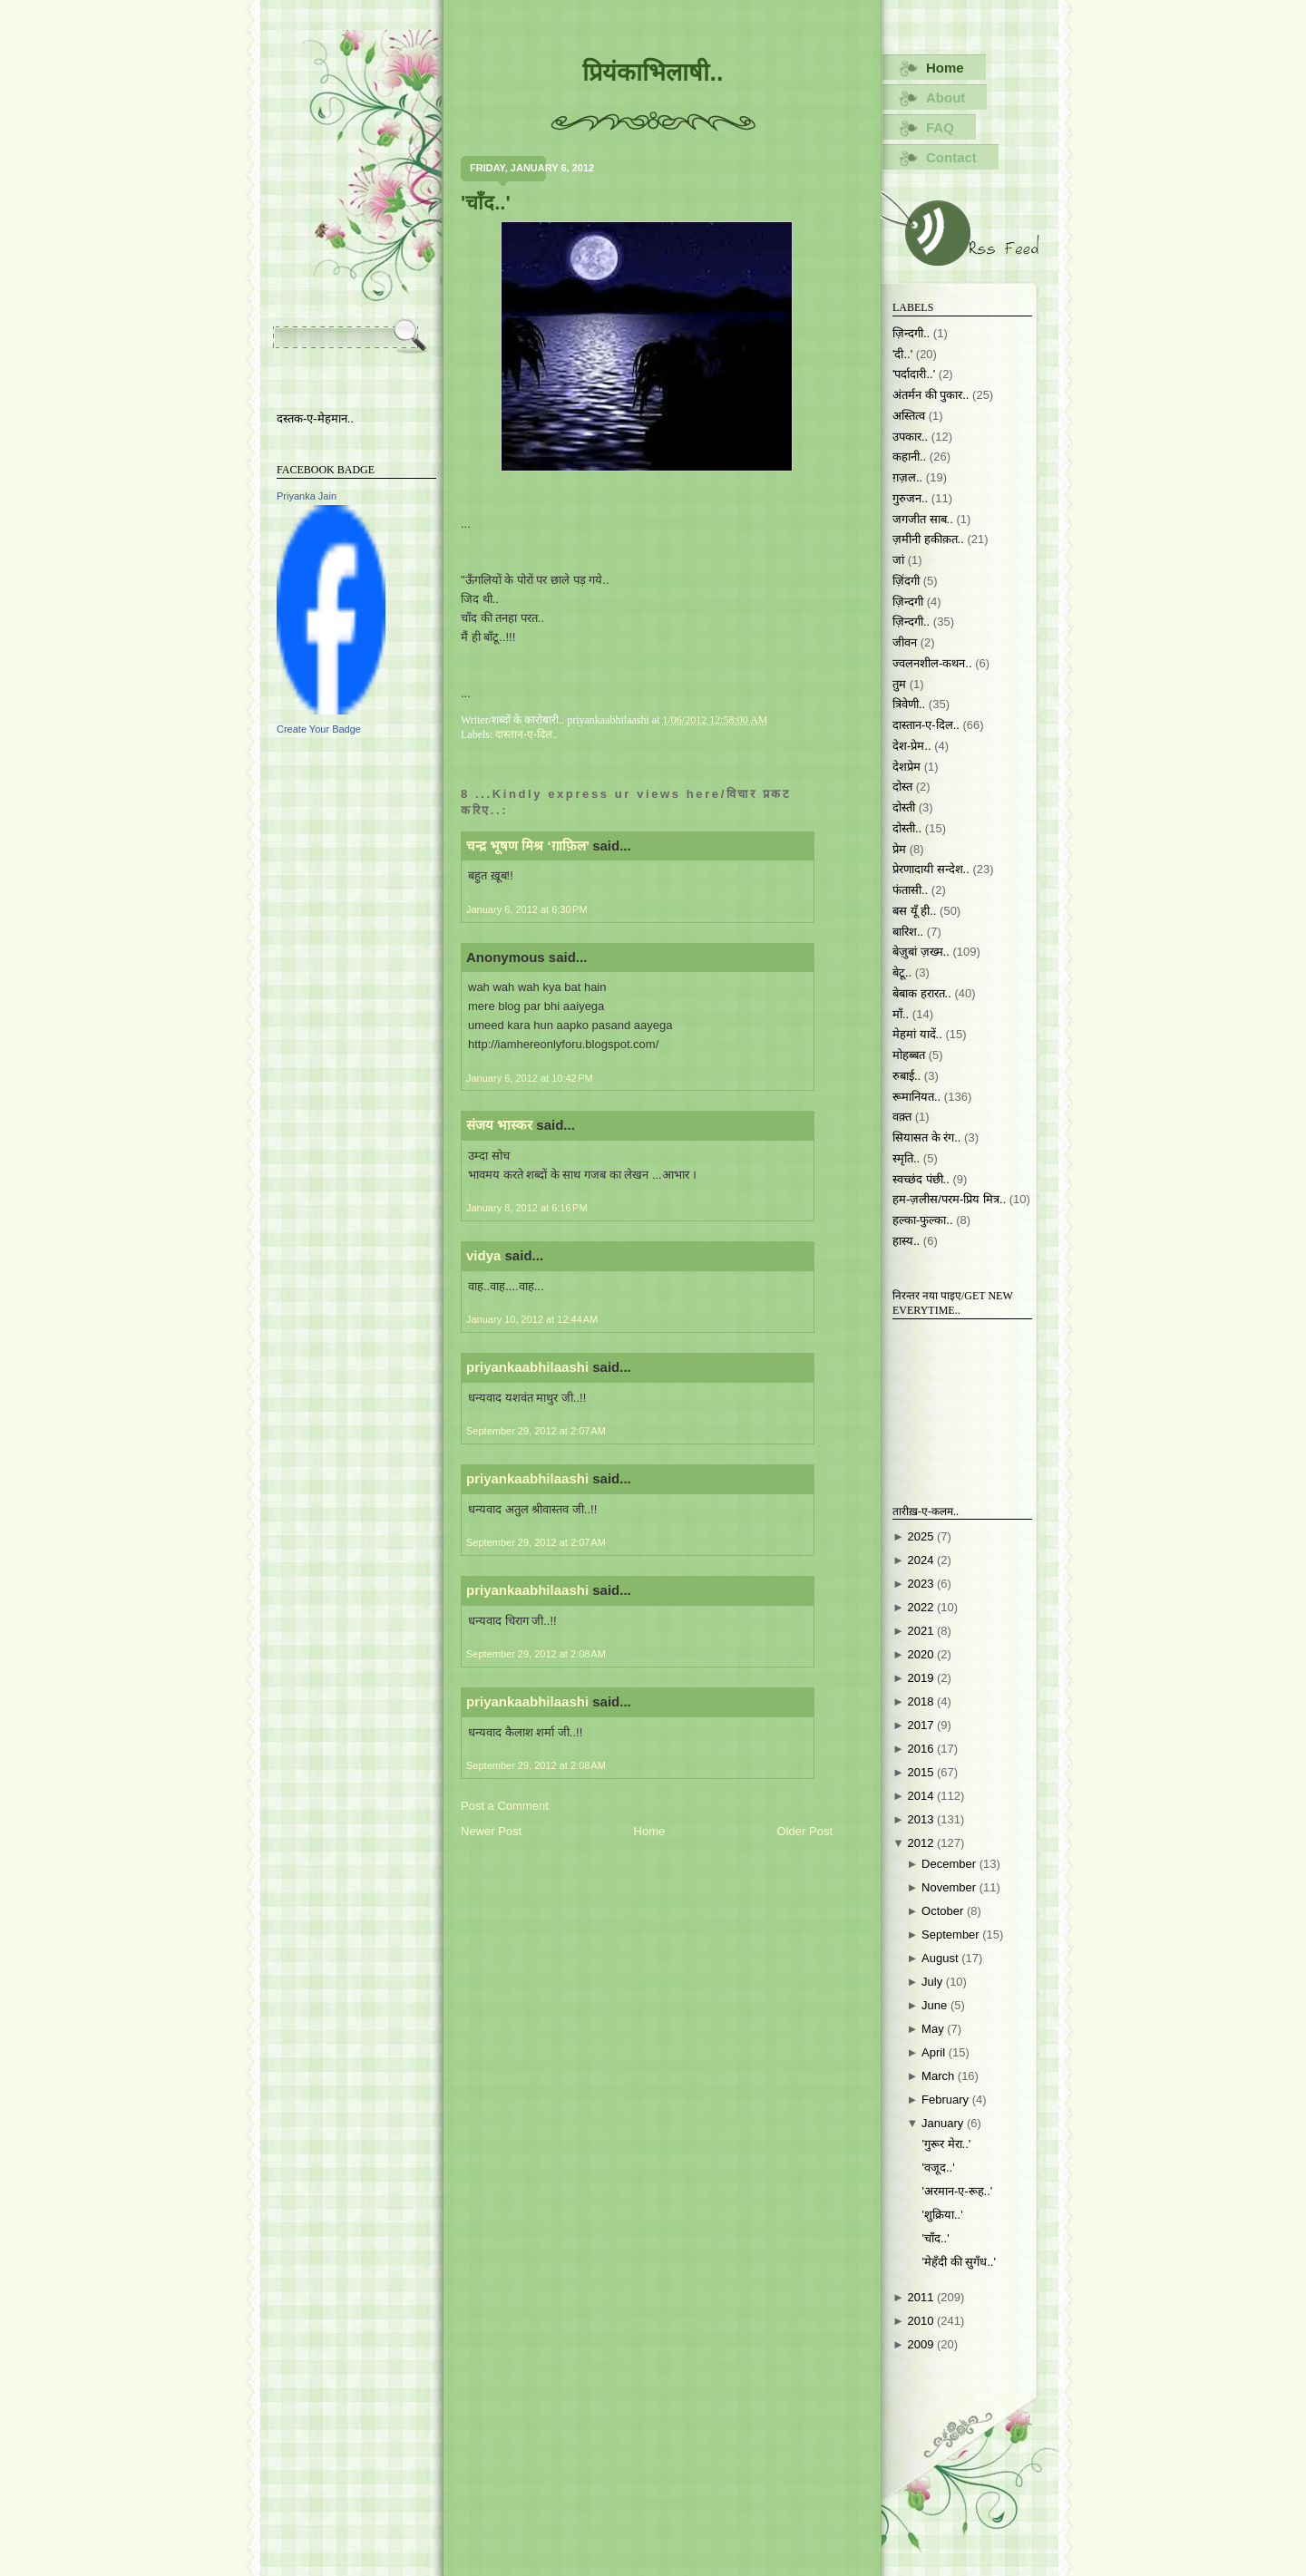 The height and width of the screenshot is (2576, 1306). Describe the element at coordinates (906, 766) in the screenshot. I see `देशप्रेम` at that location.